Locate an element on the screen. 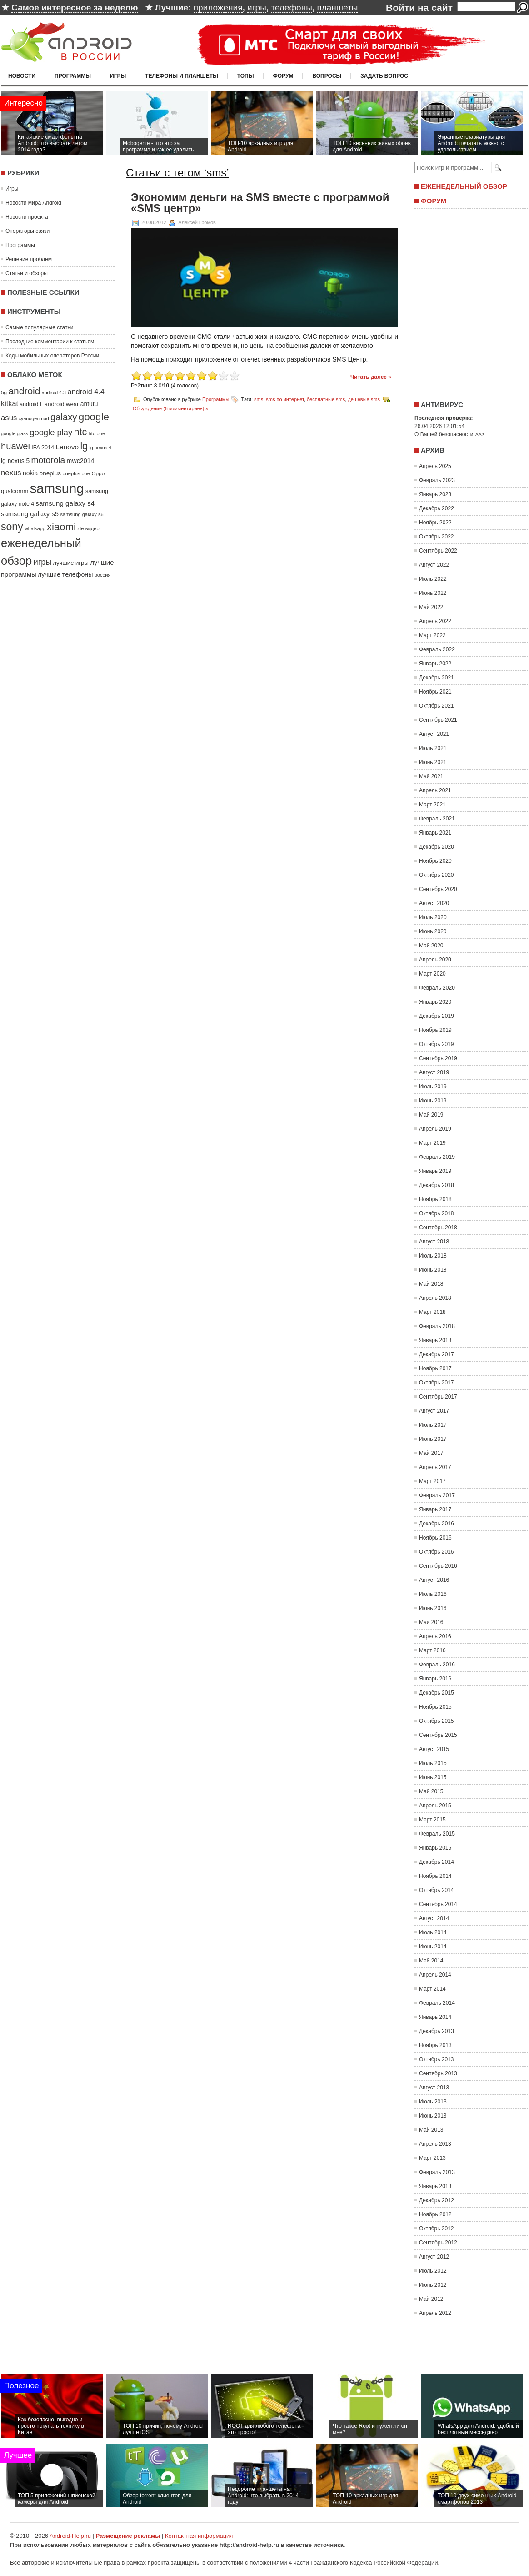  Апрель 2025 is located at coordinates (435, 466).